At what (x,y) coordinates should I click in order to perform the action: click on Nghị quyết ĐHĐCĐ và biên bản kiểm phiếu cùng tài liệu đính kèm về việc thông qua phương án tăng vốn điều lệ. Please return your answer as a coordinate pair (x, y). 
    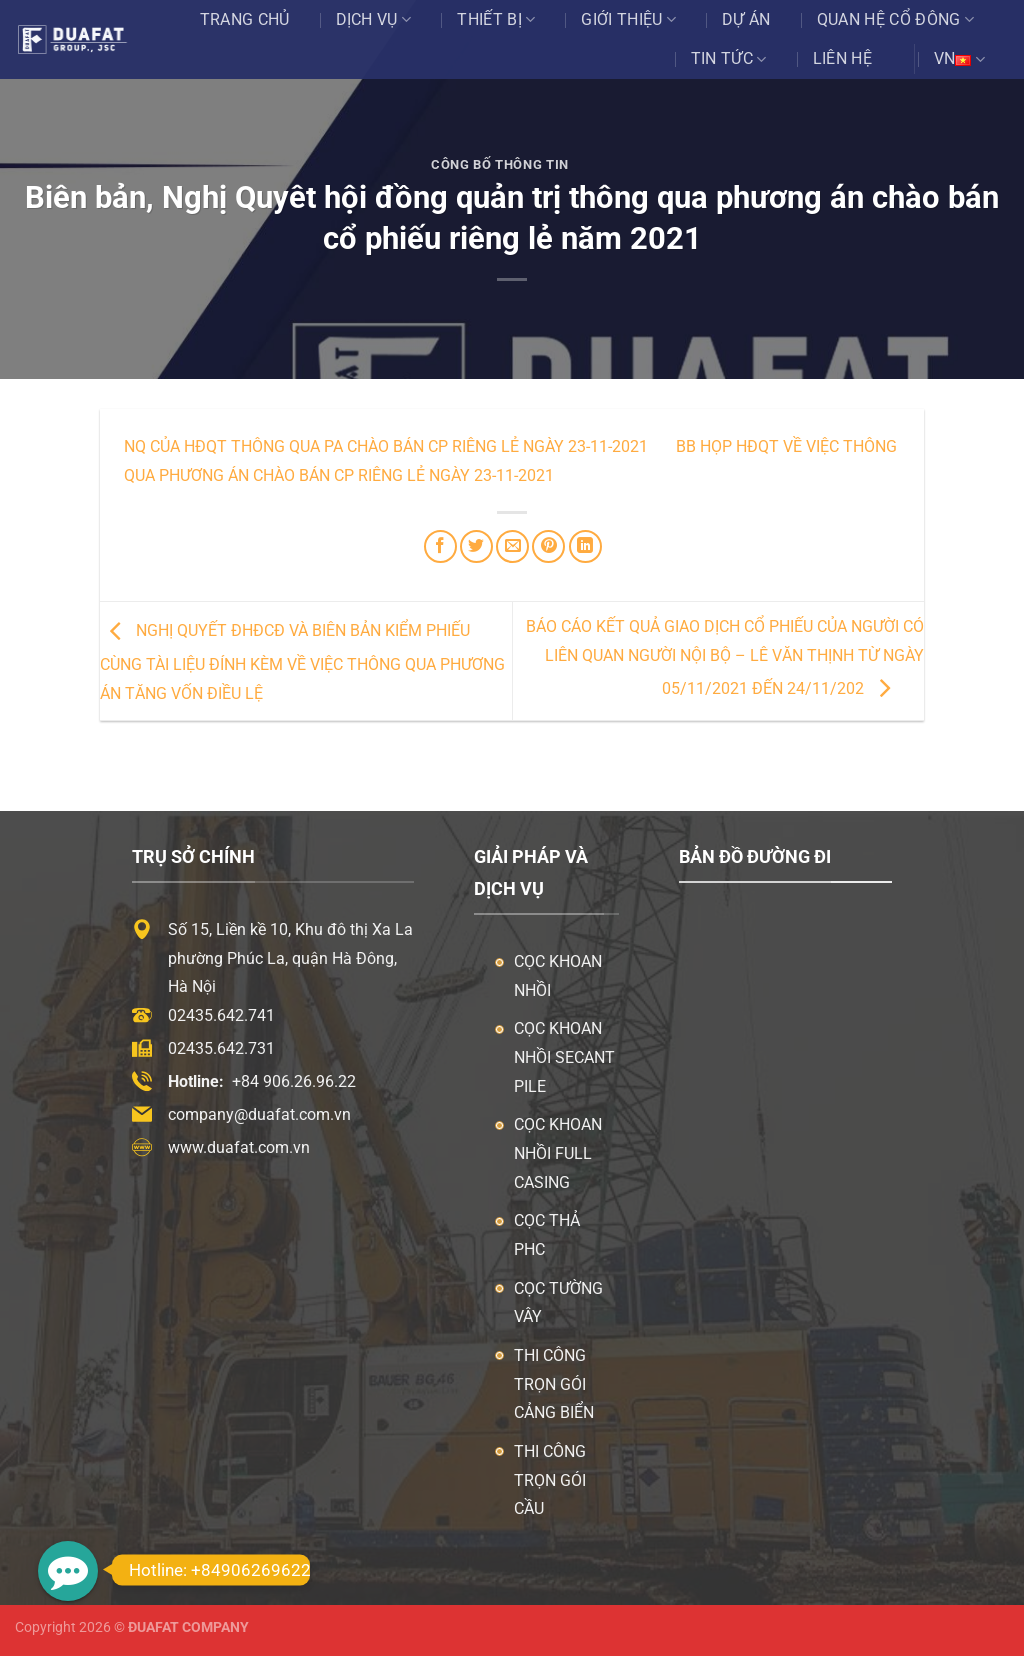
    Looking at the image, I should click on (302, 662).